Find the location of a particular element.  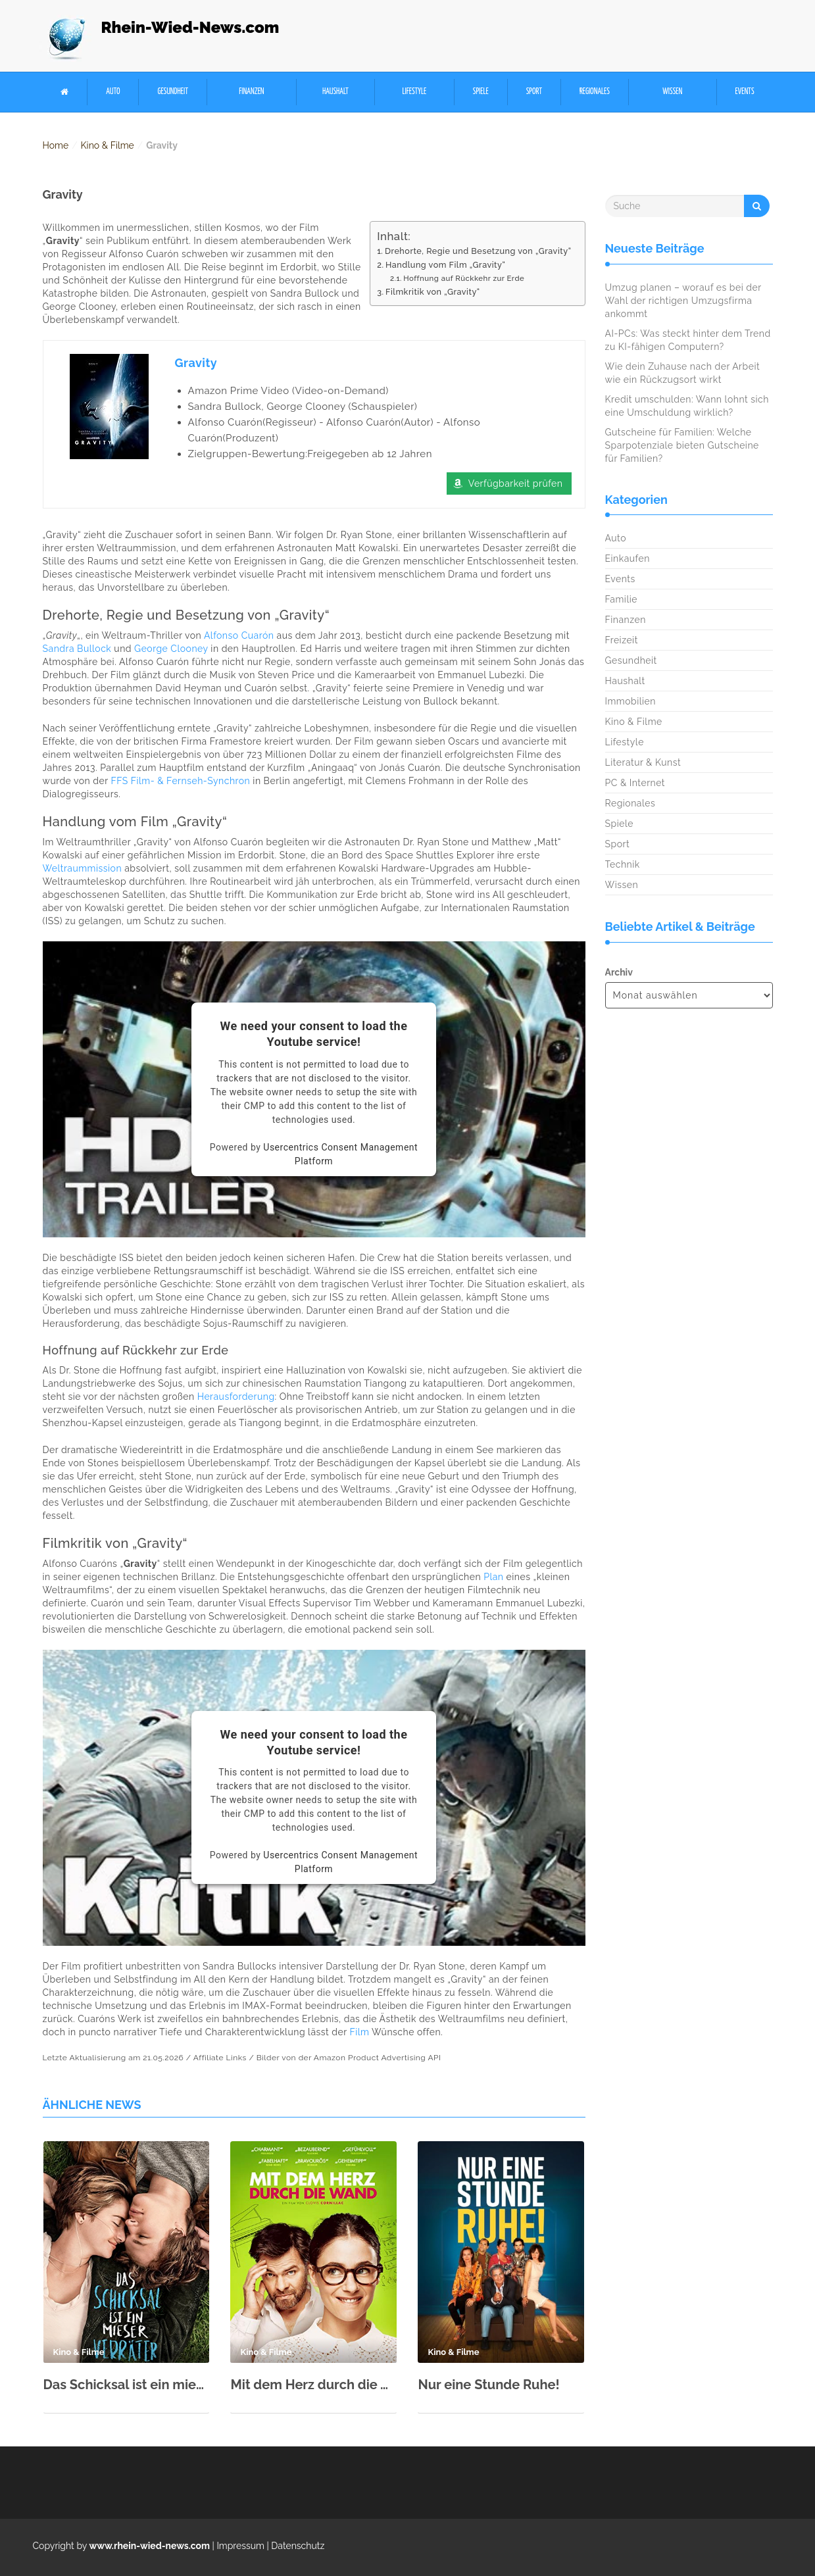

Das Schicksal ist ein mieser Verräter is located at coordinates (126, 2384).